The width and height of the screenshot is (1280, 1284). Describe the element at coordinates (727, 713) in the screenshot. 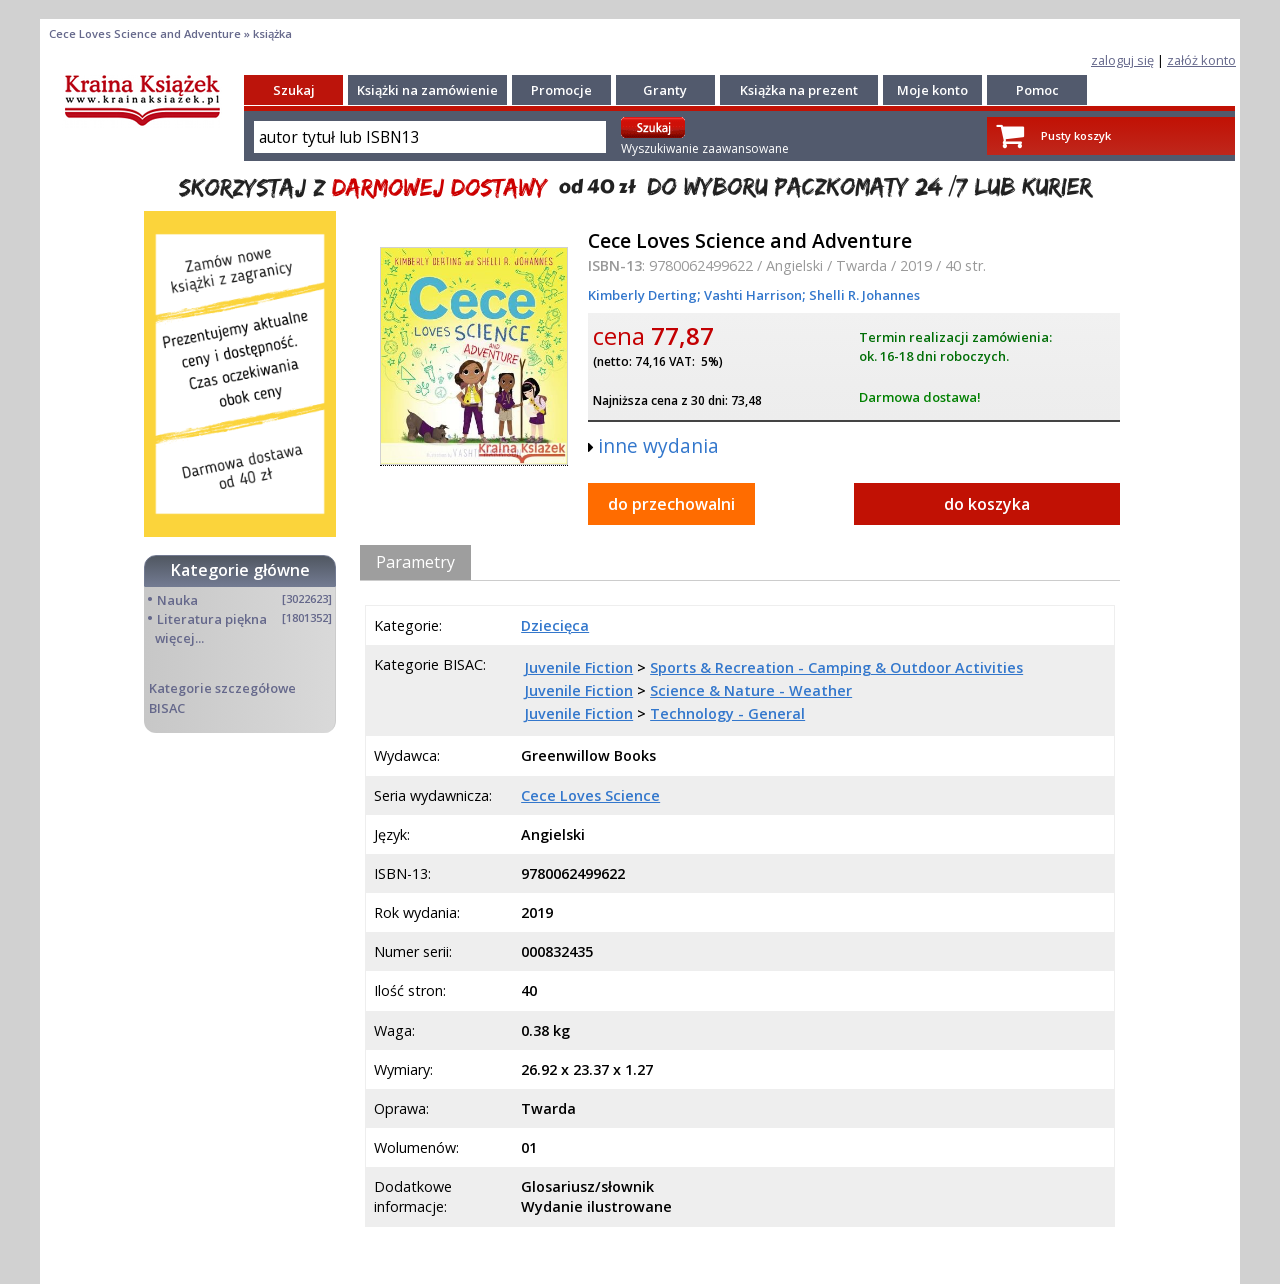

I see `Technology - General` at that location.